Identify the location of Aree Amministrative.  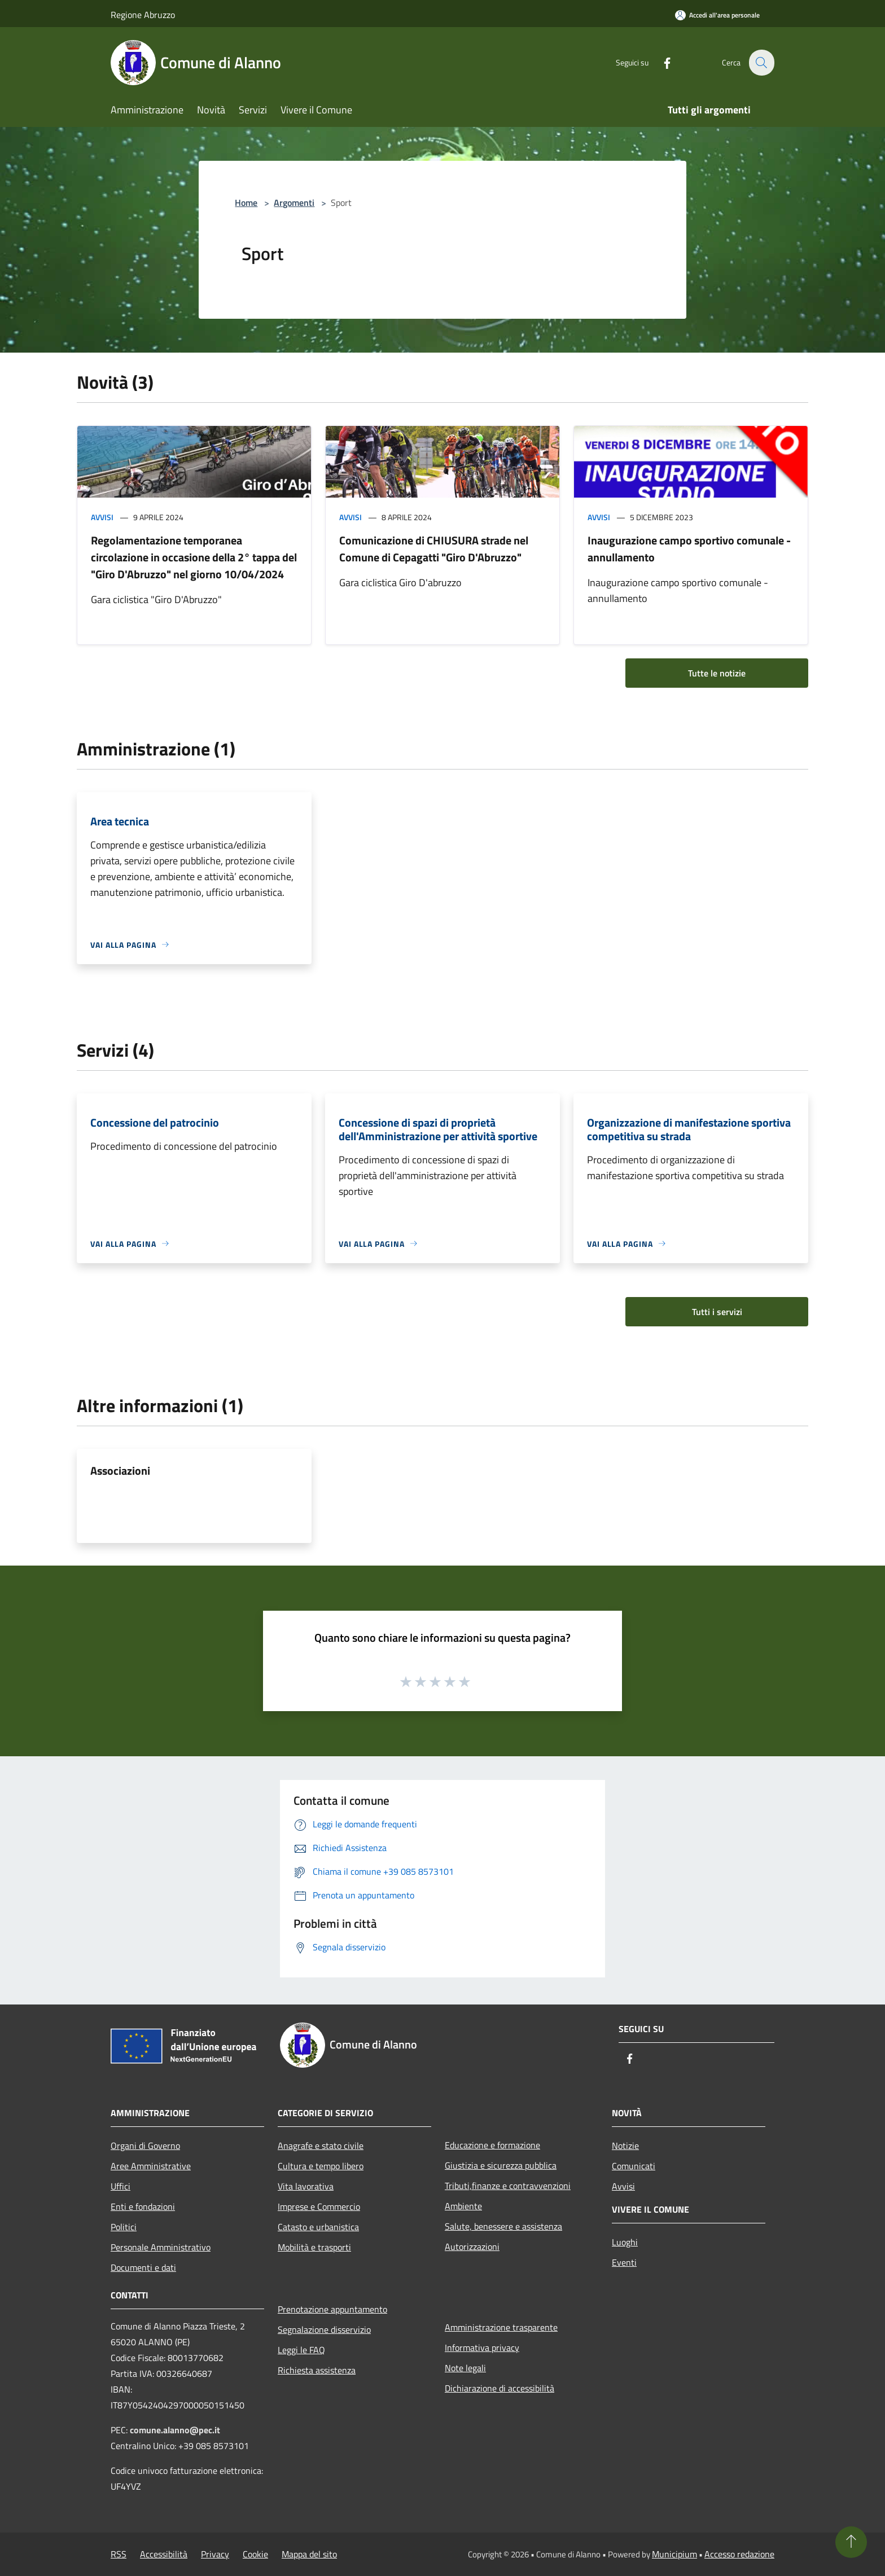
(151, 2166).